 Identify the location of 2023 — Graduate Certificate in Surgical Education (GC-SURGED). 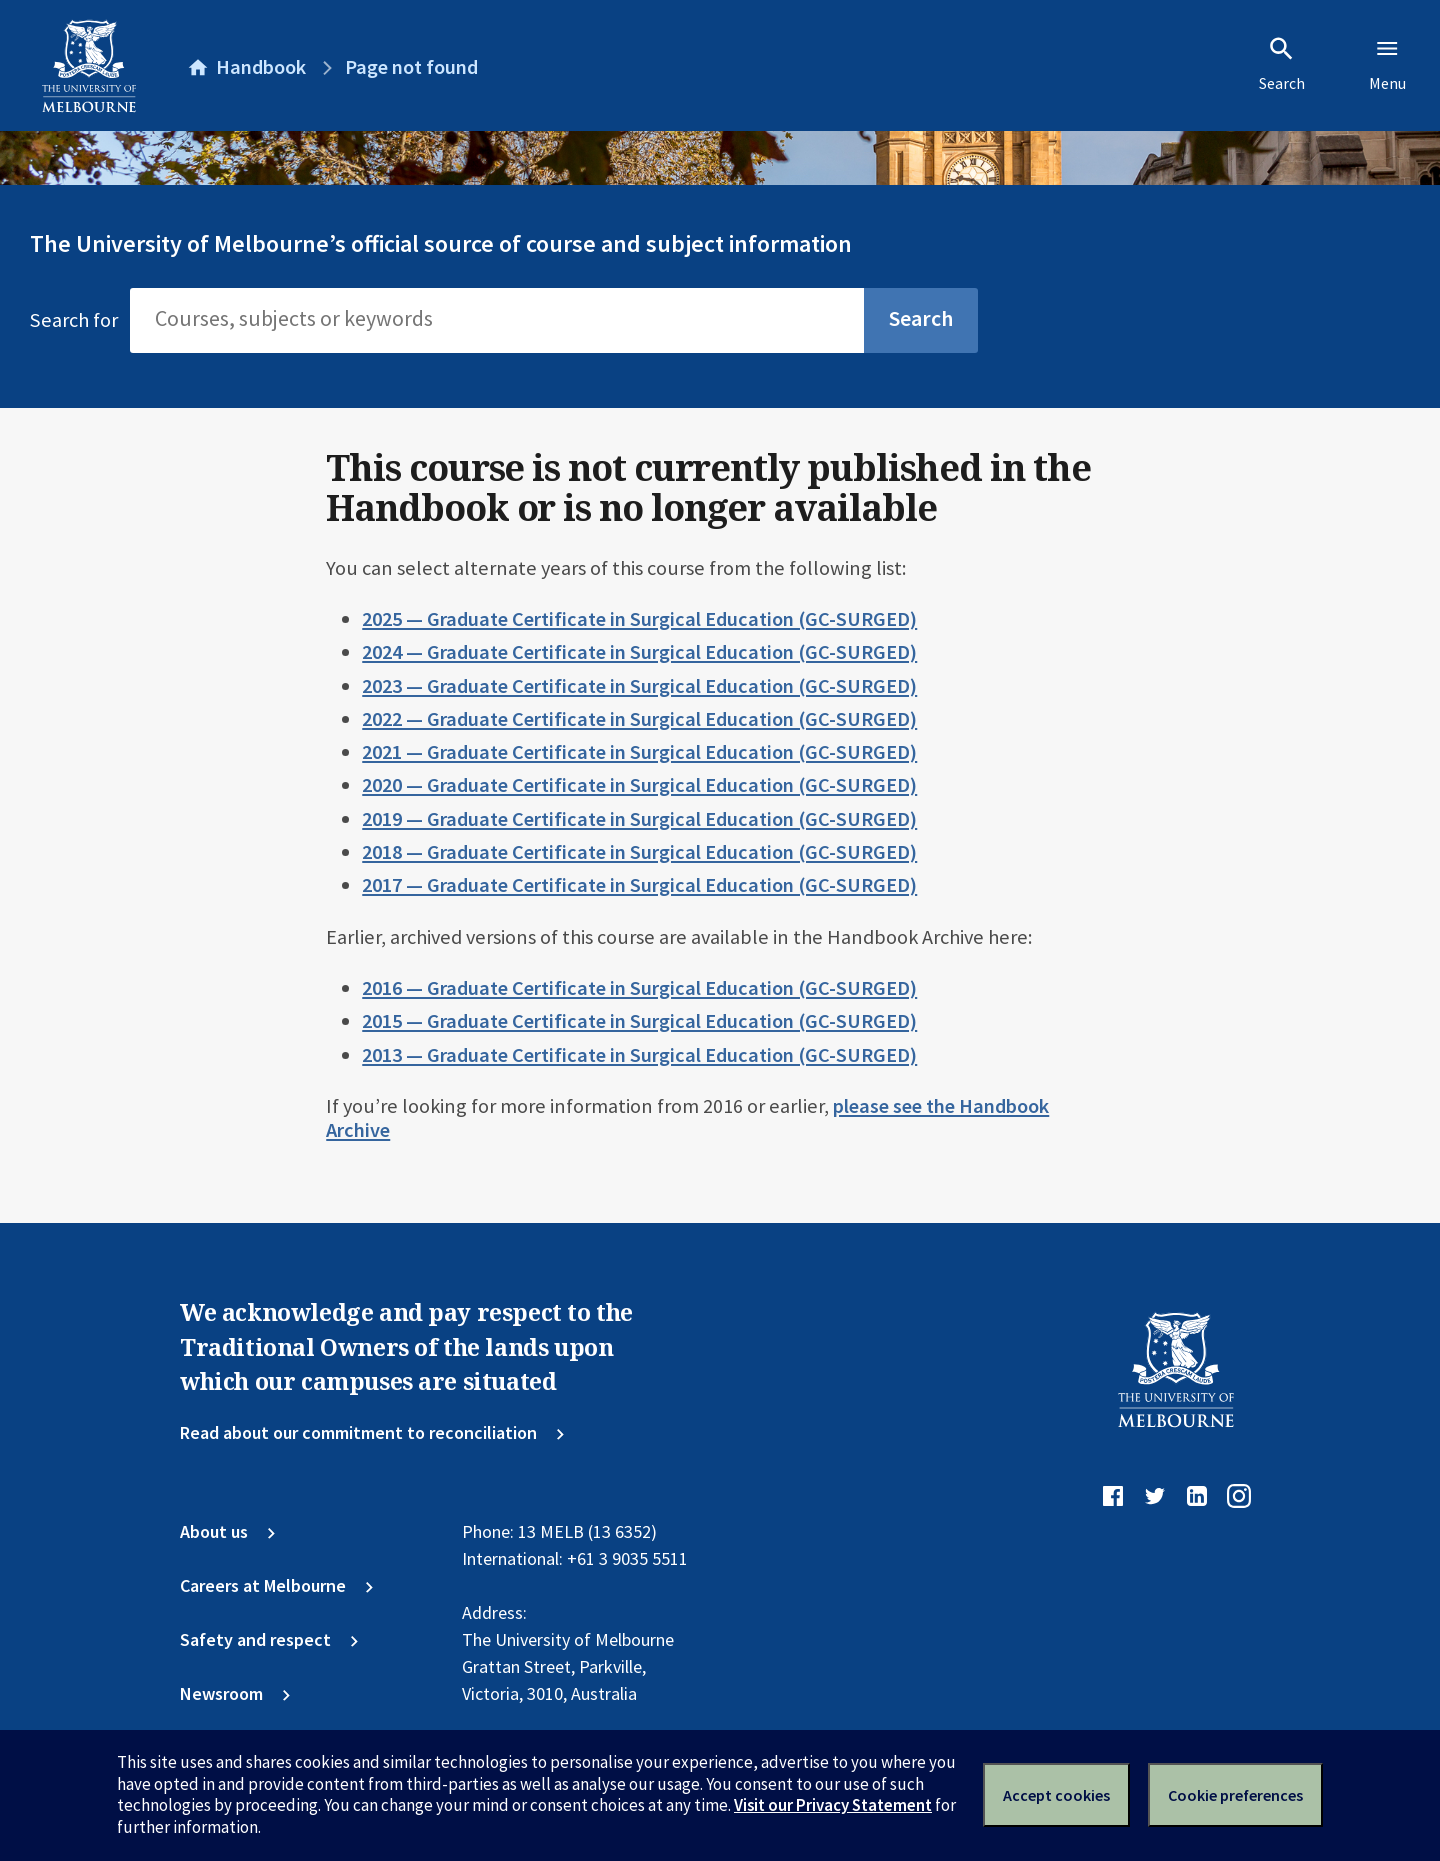
(639, 686).